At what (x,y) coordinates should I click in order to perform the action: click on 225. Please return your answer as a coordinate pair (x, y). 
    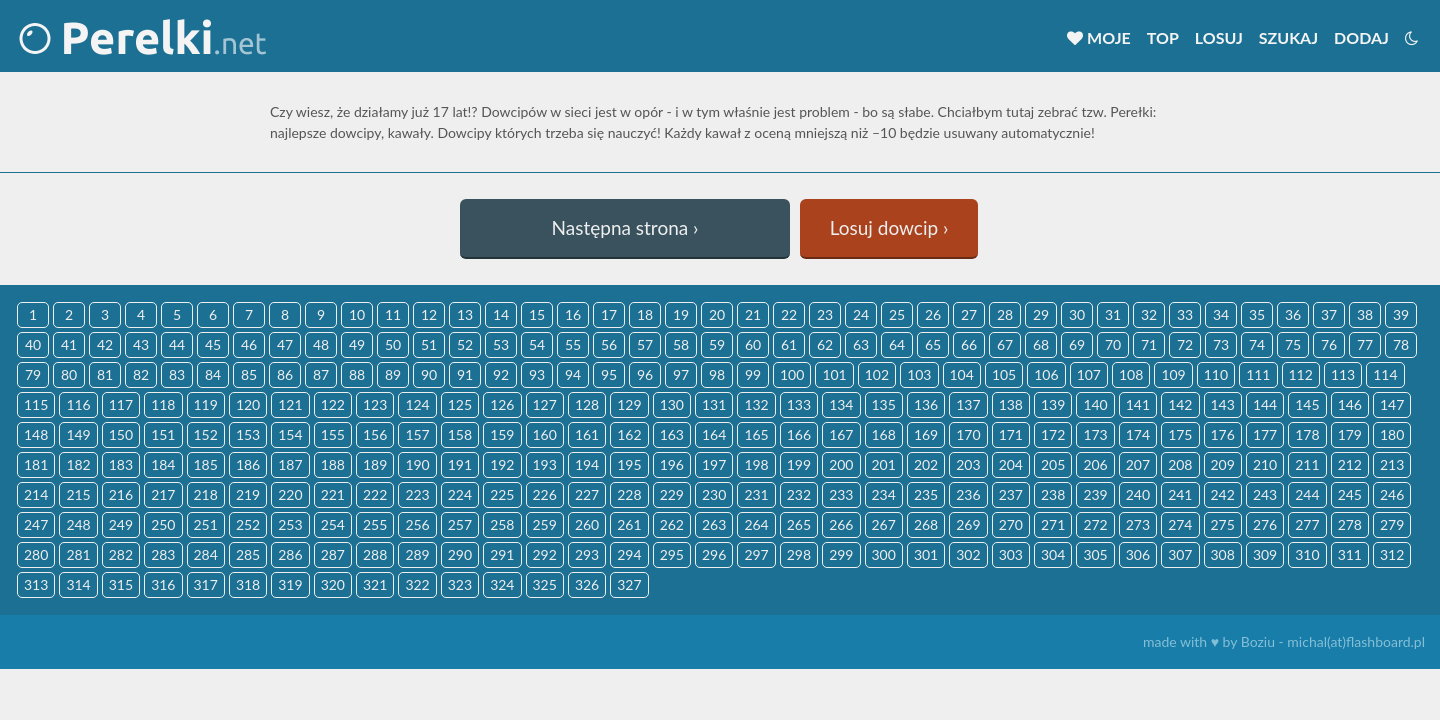
    Looking at the image, I should click on (502, 494).